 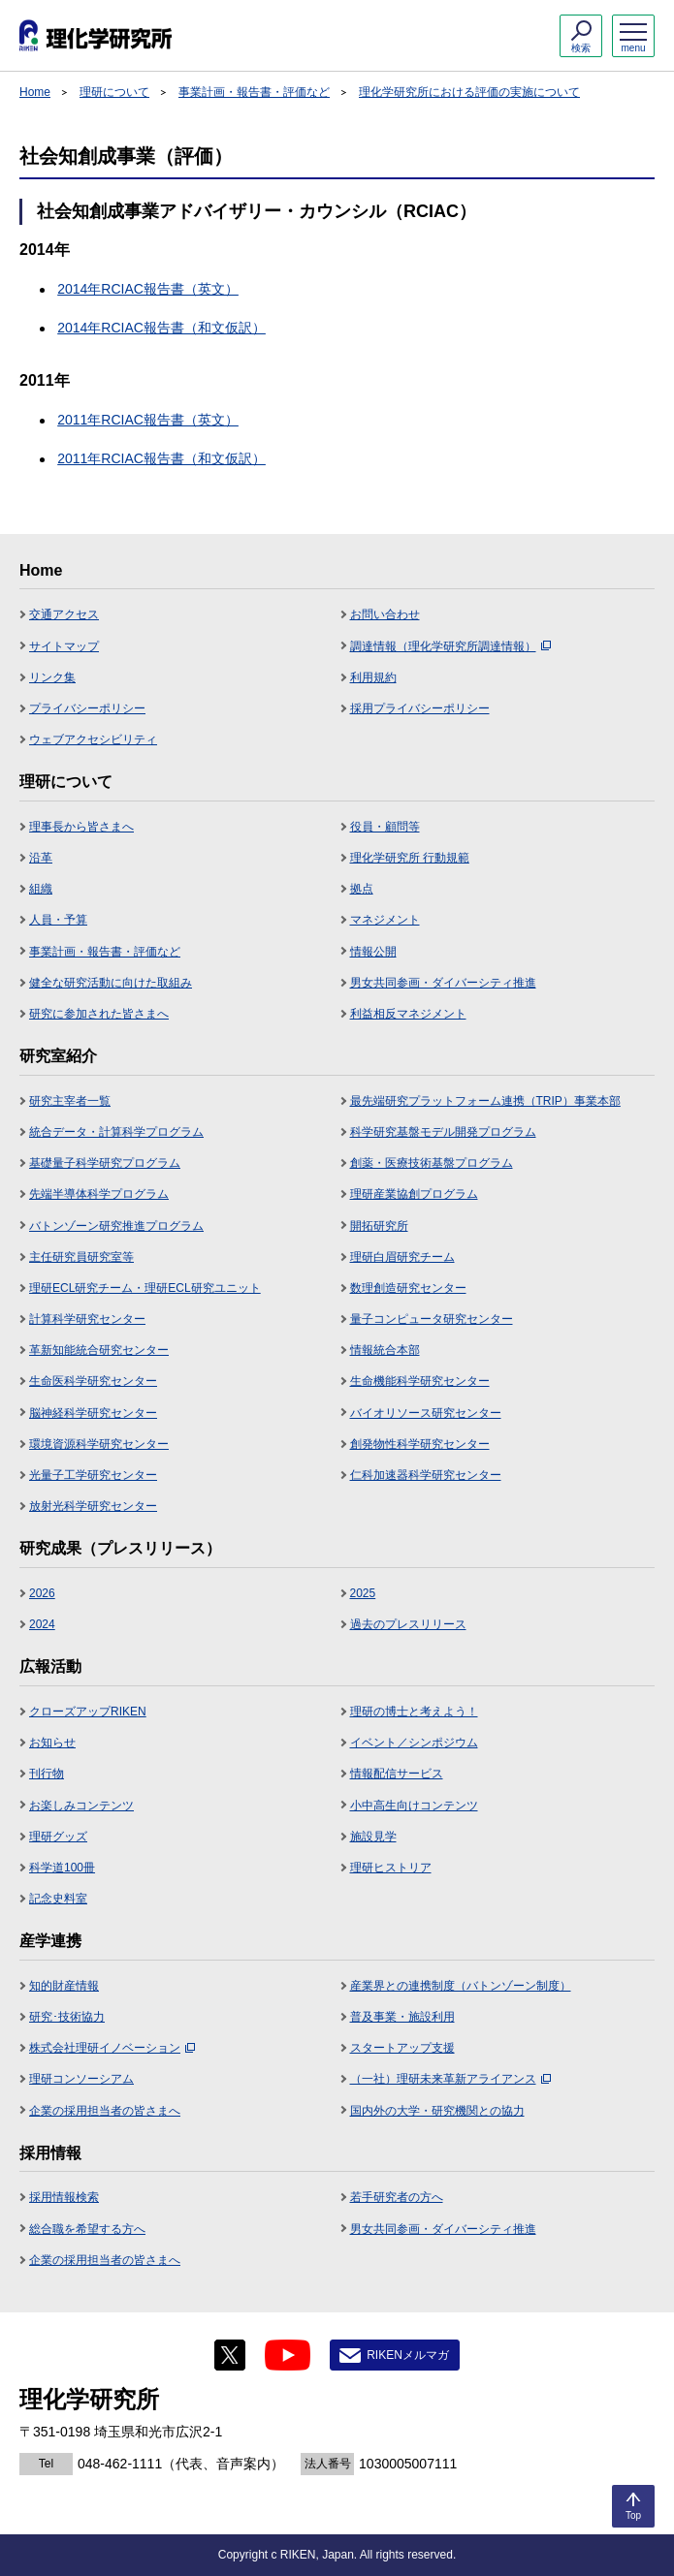 What do you see at coordinates (46, 1773) in the screenshot?
I see `刊行物` at bounding box center [46, 1773].